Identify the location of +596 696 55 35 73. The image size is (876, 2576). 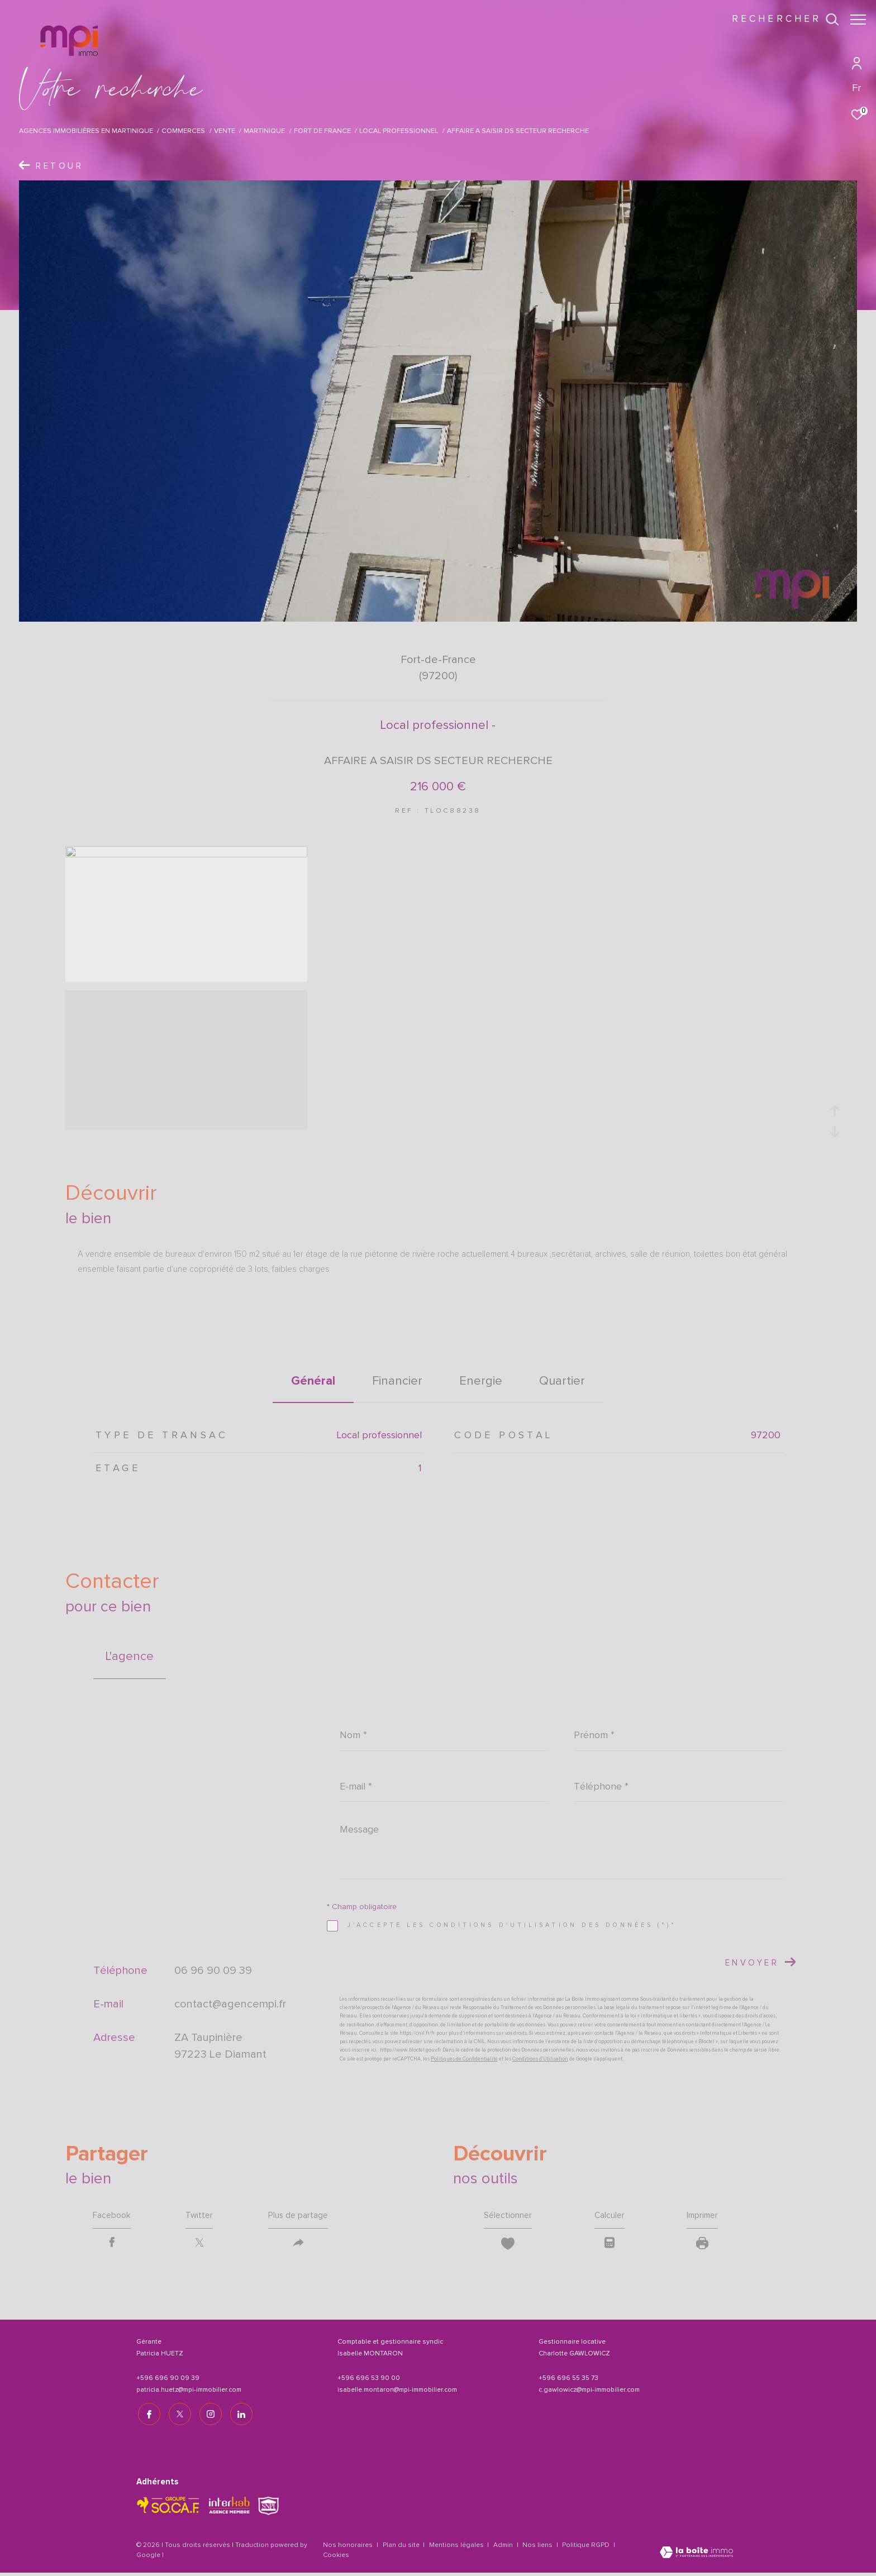
(568, 2380).